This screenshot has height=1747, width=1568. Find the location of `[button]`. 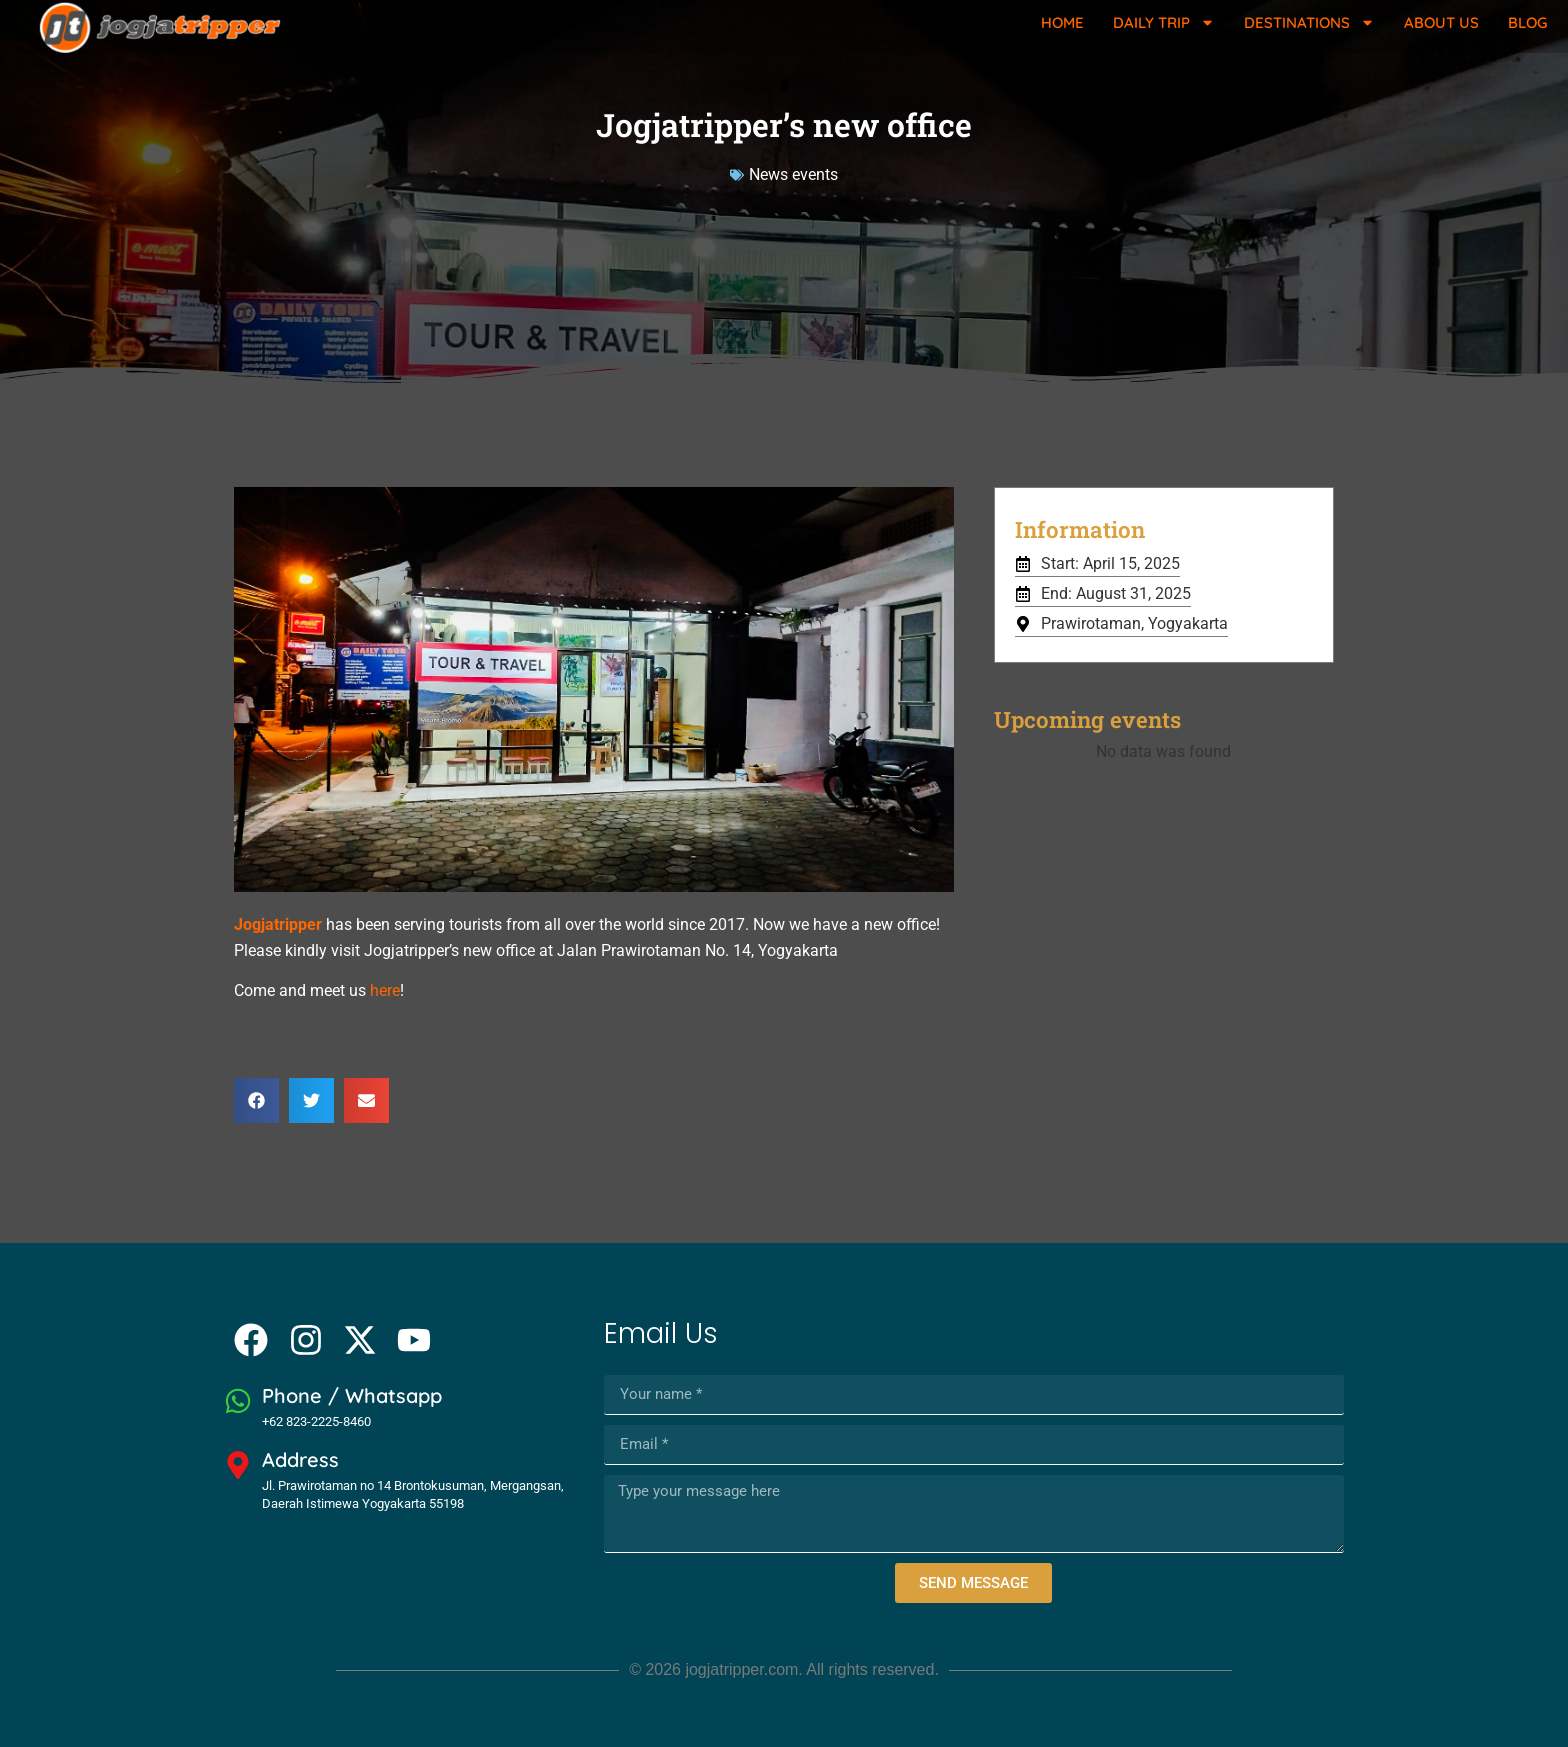

[button] is located at coordinates (256, 1100).